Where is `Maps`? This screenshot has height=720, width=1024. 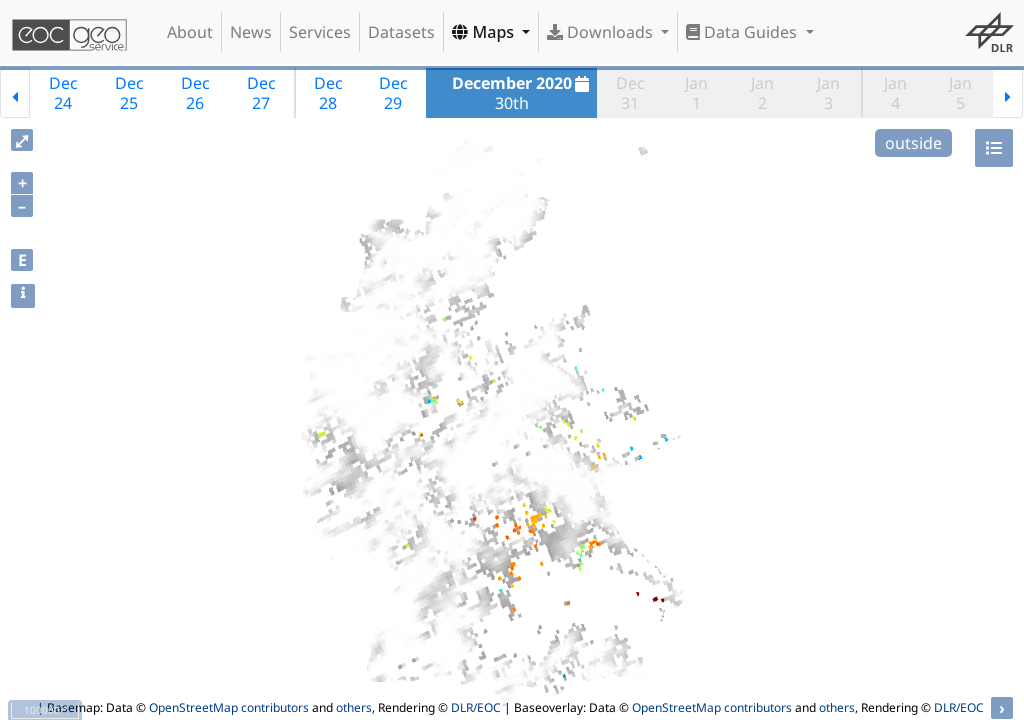 Maps is located at coordinates (485, 32).